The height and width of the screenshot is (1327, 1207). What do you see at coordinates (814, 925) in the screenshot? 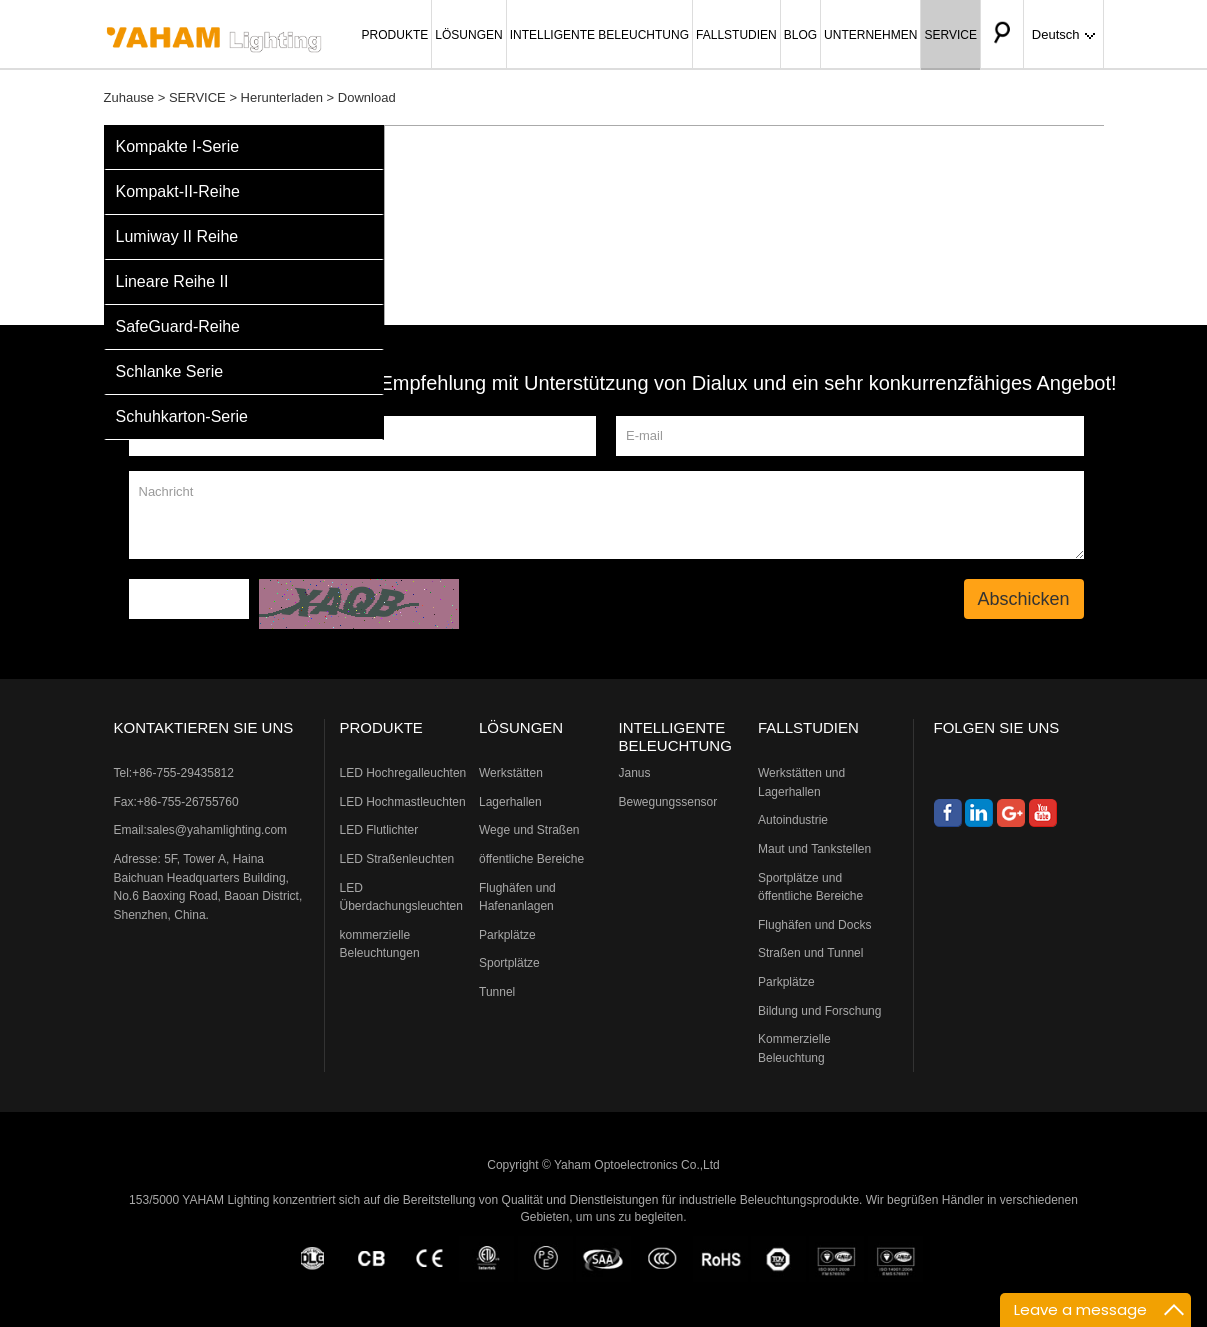
I see `Flughäfen und Docks` at bounding box center [814, 925].